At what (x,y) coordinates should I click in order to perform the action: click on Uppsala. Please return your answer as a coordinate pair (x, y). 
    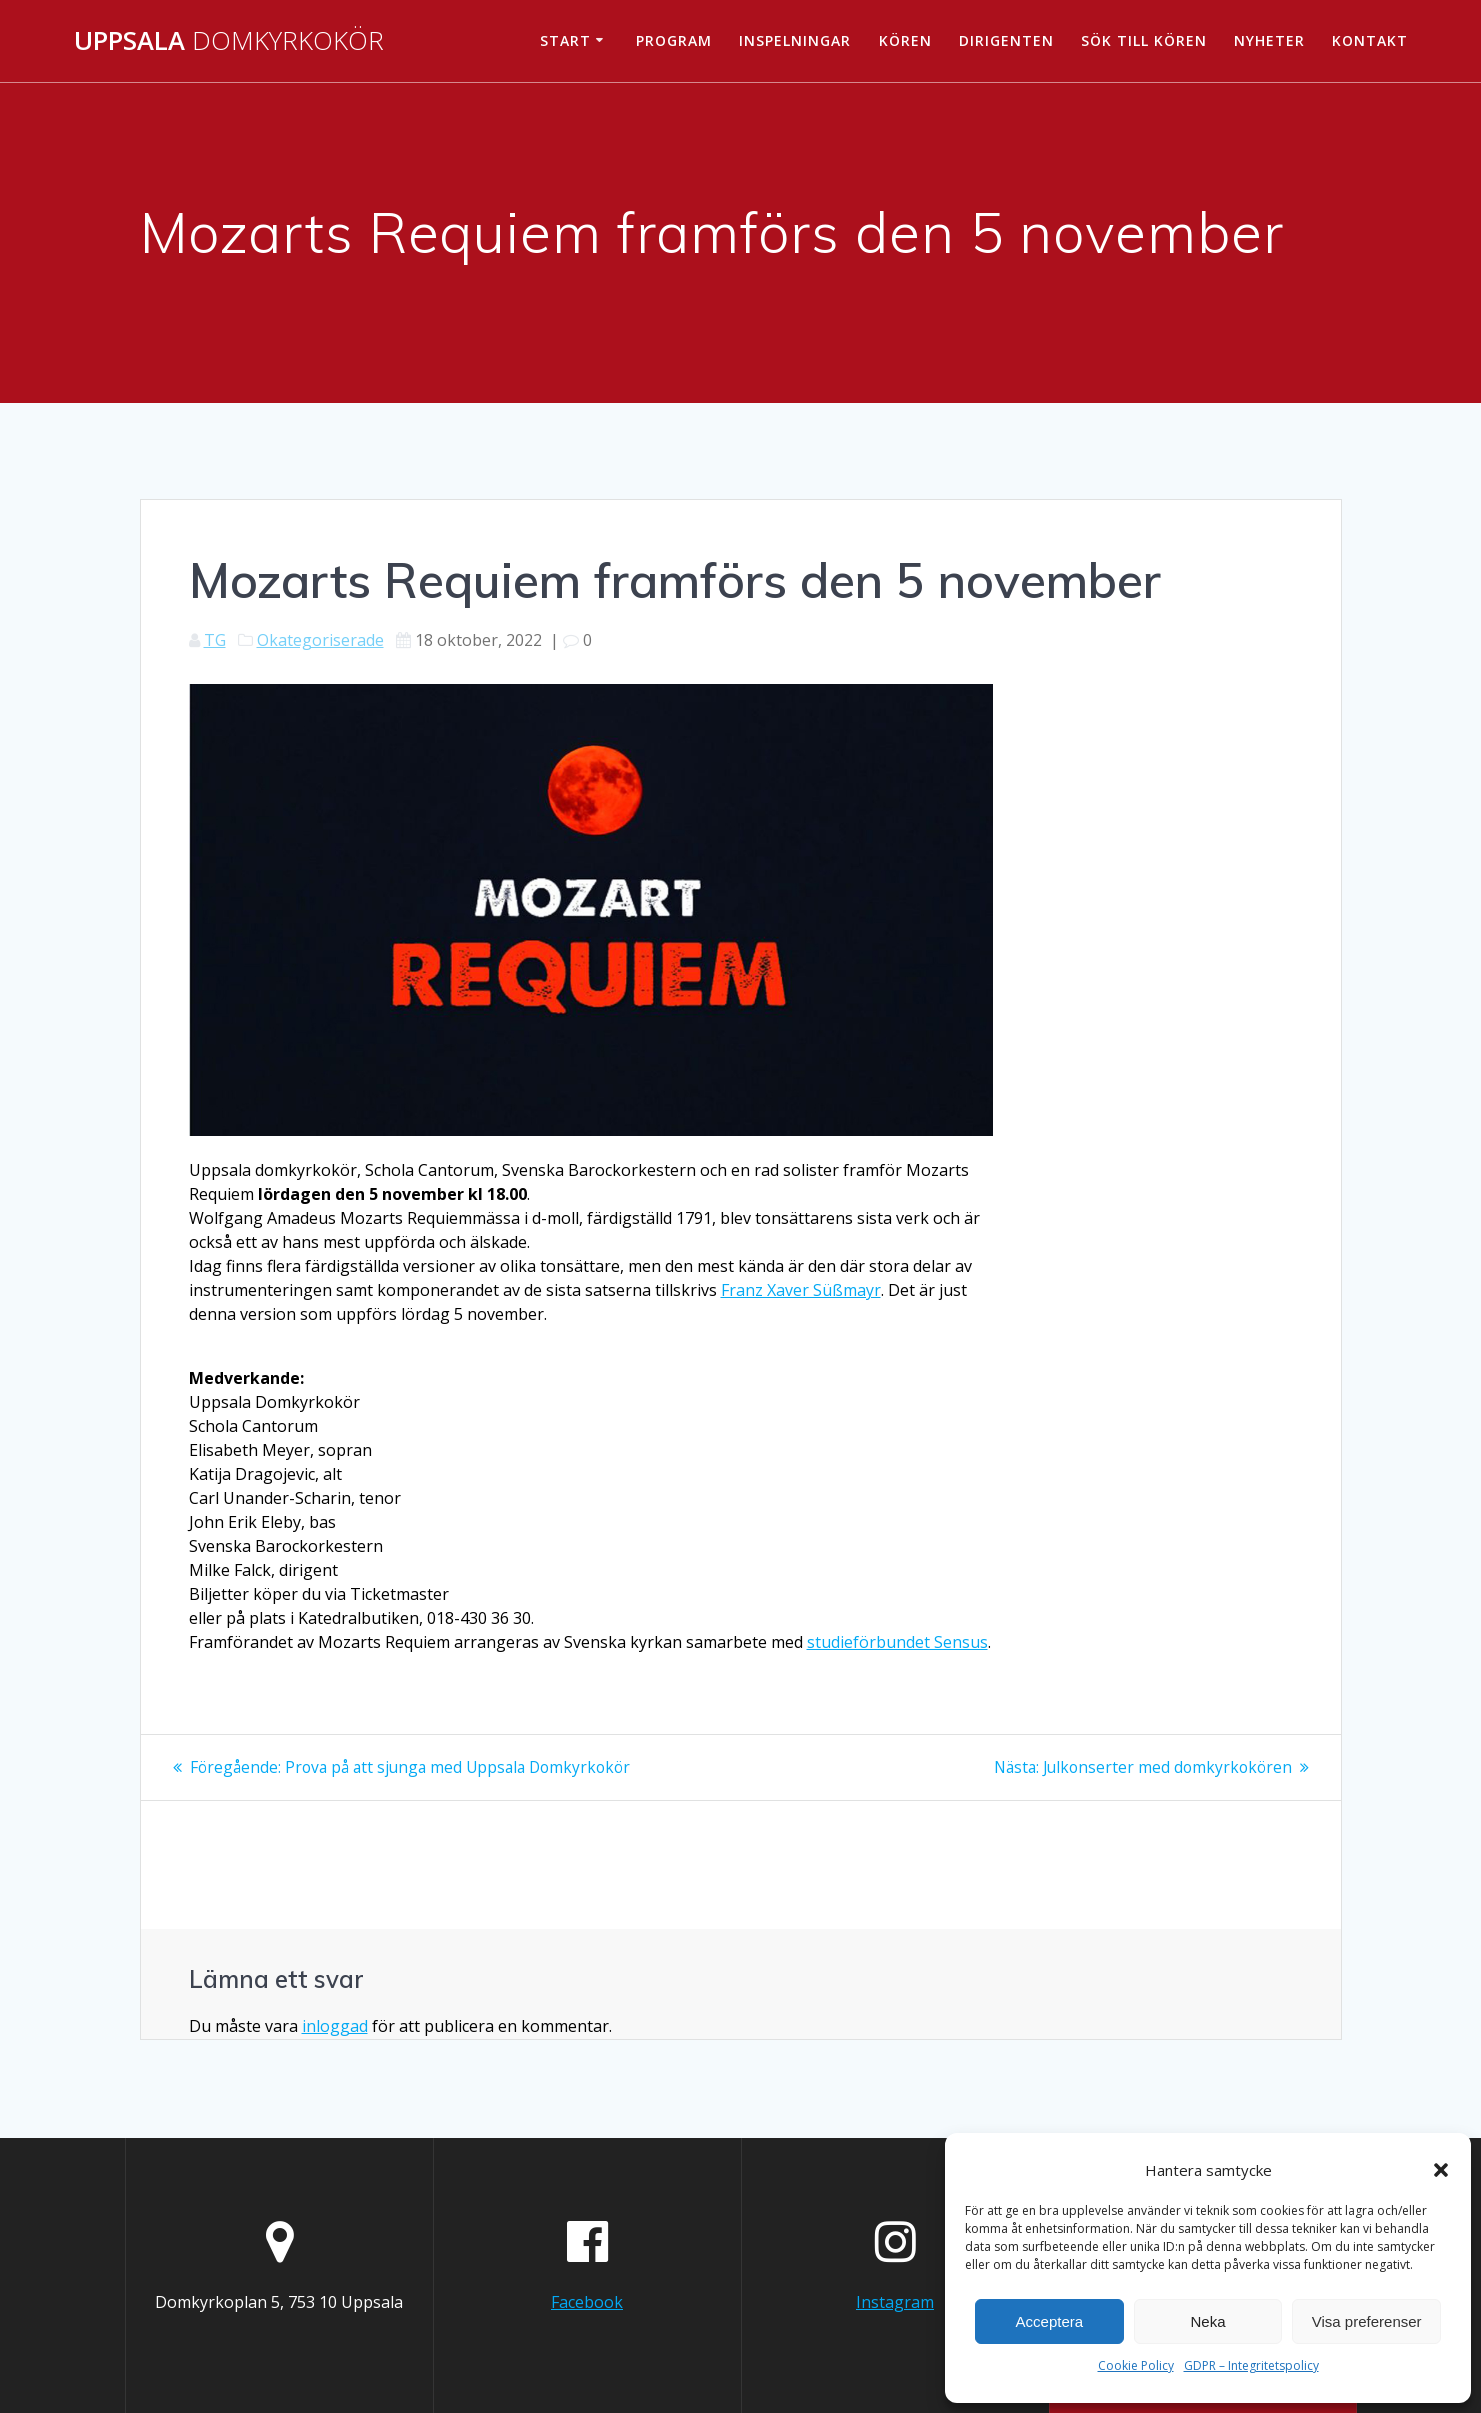
    Looking at the image, I should click on (229, 41).